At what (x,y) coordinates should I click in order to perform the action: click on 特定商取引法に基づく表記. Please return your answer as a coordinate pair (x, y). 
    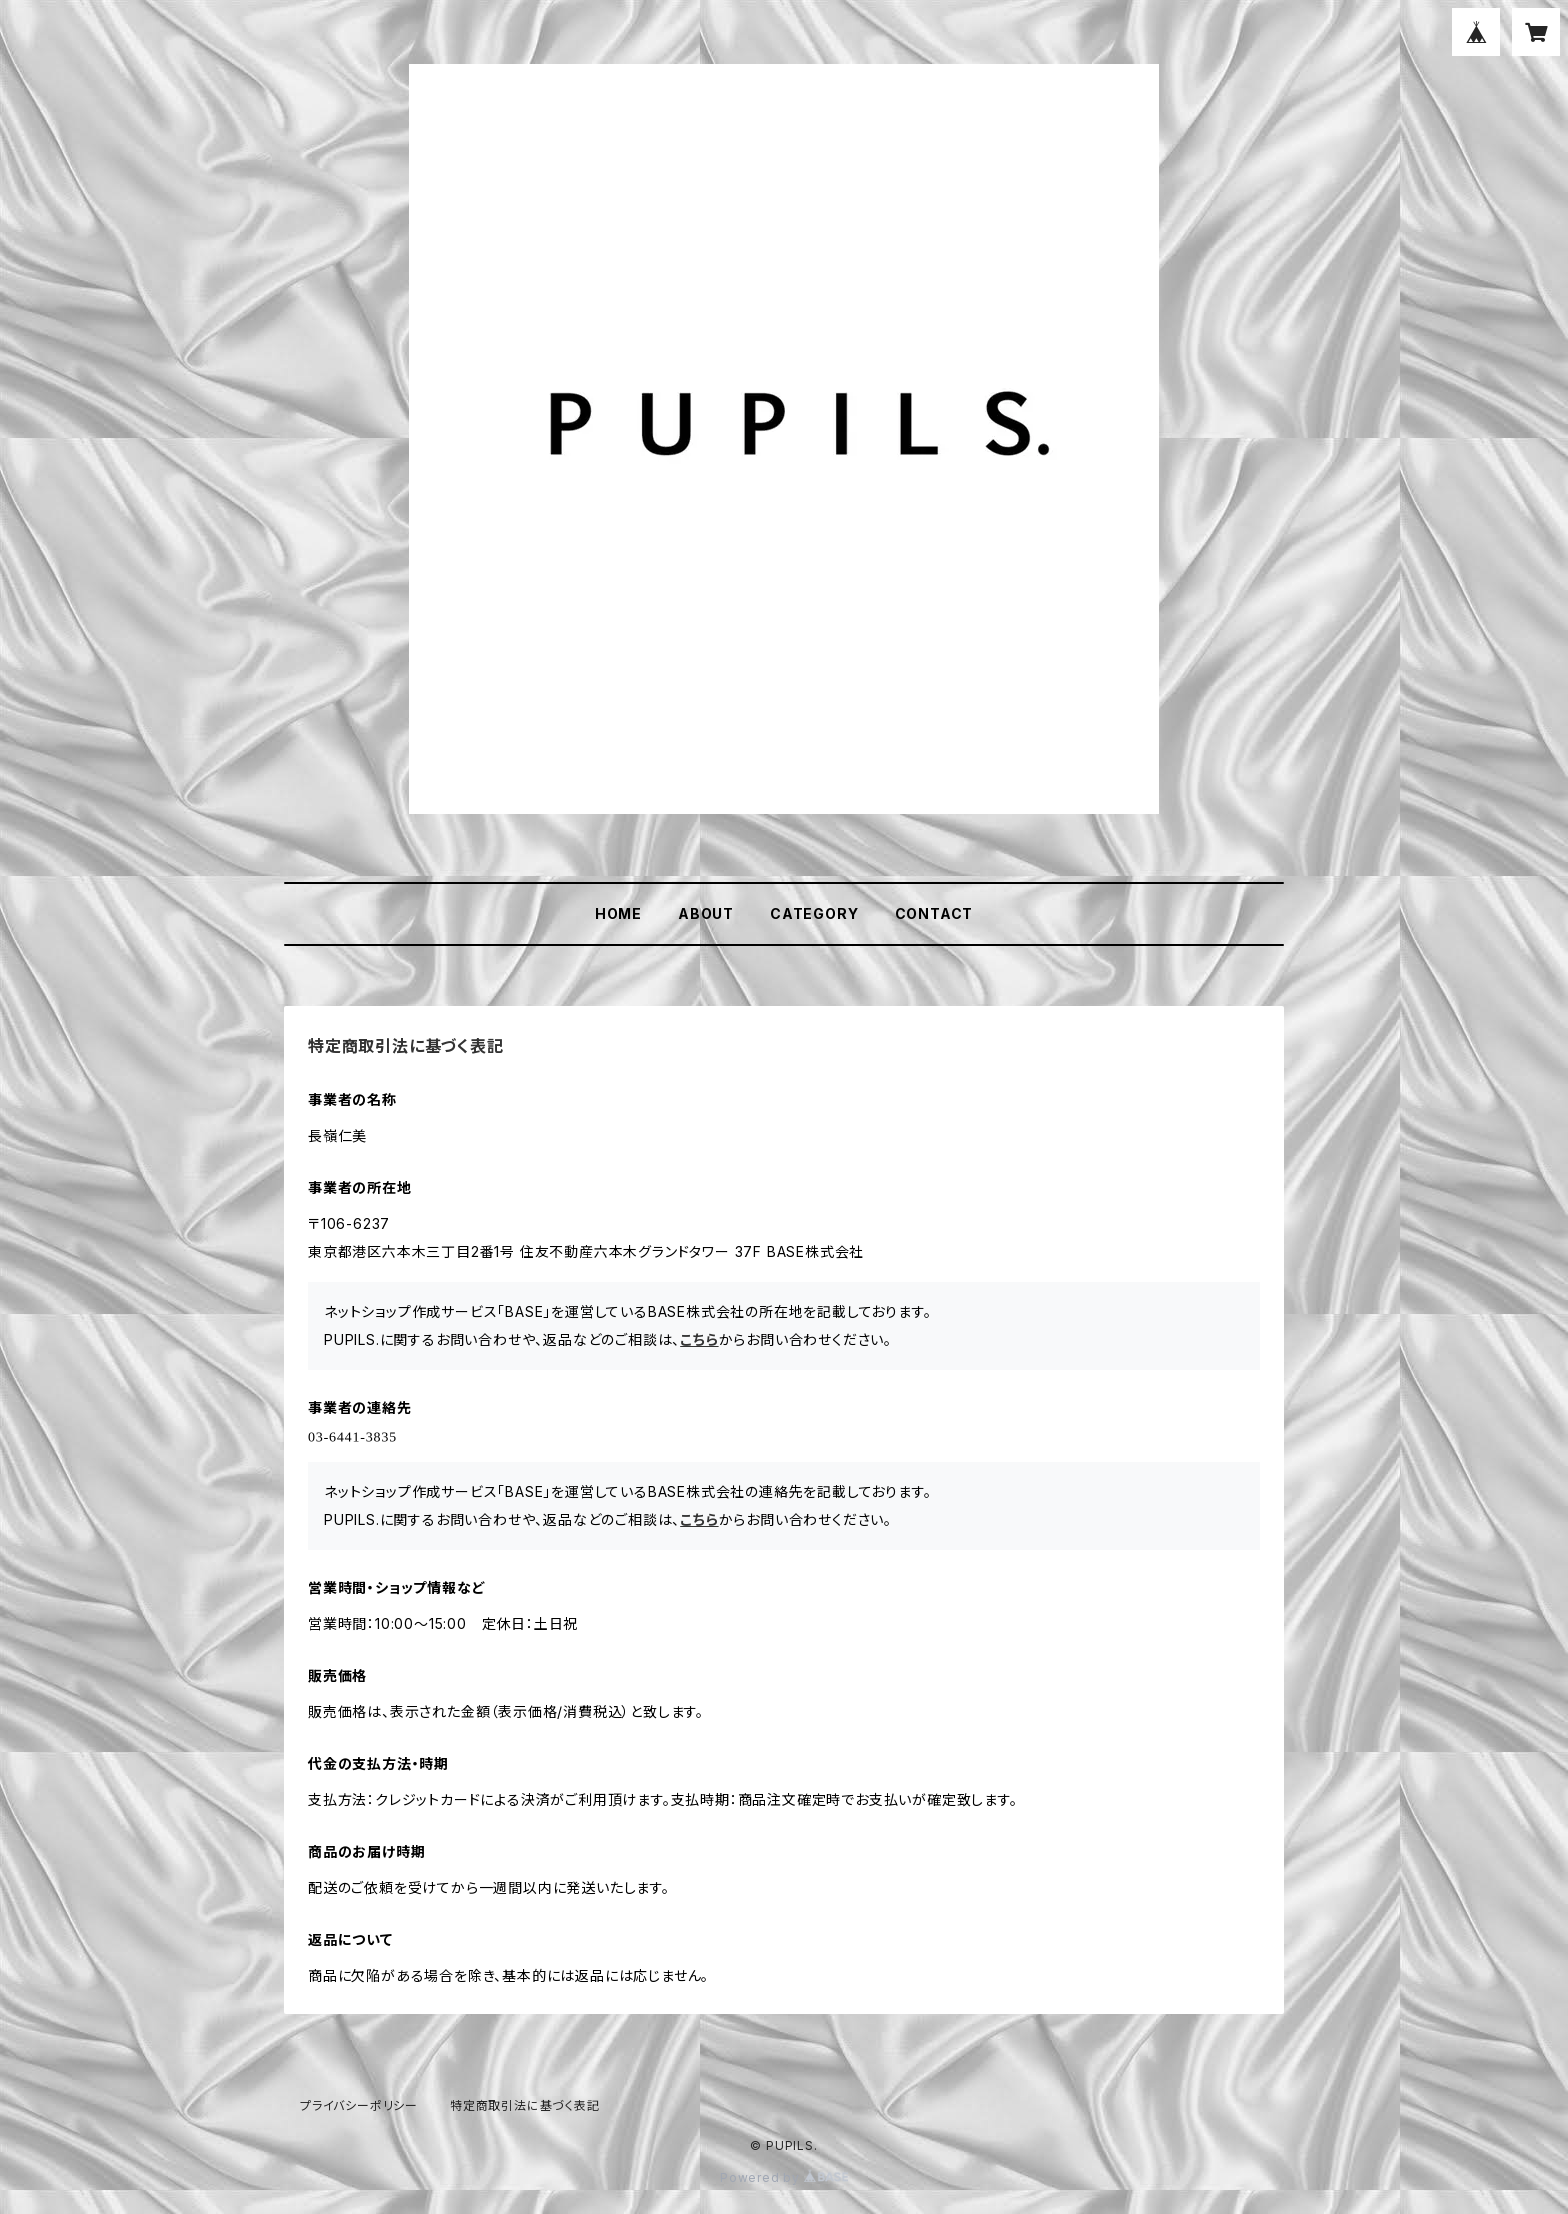
    Looking at the image, I should click on (525, 2105).